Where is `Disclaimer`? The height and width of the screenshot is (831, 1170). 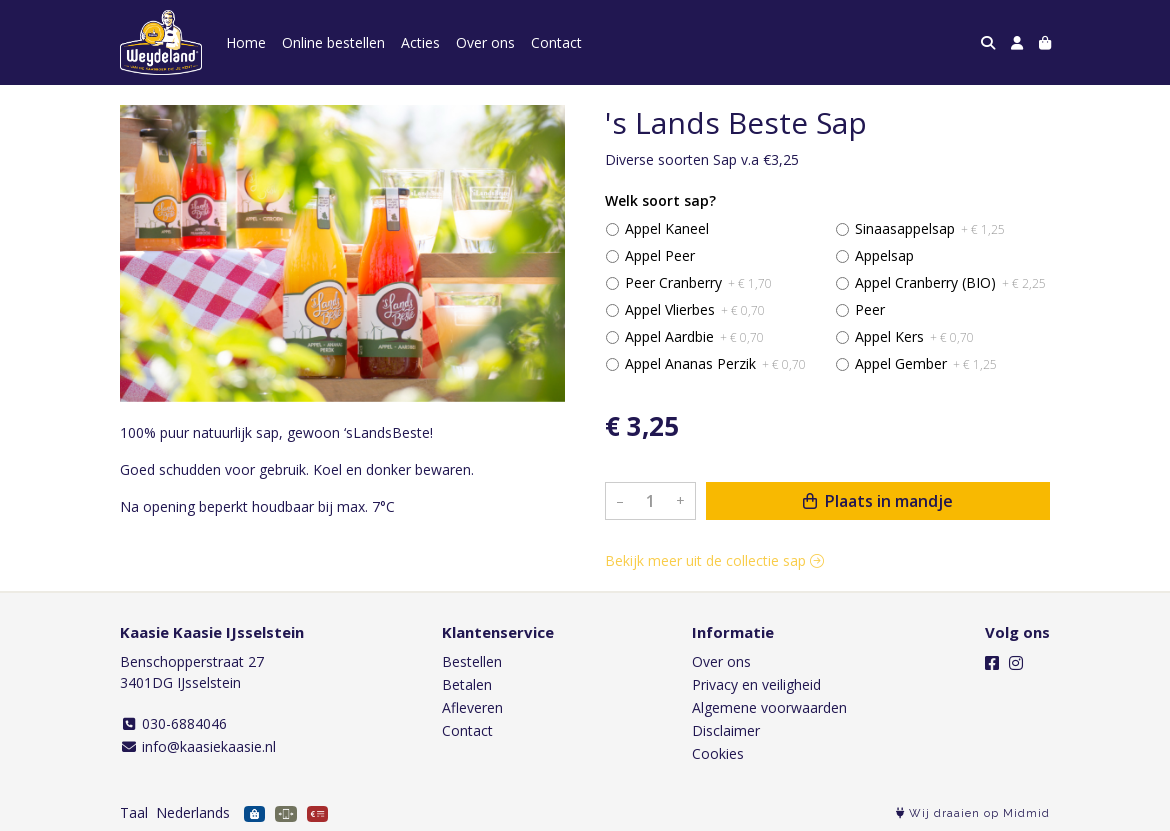
Disclaimer is located at coordinates (726, 730).